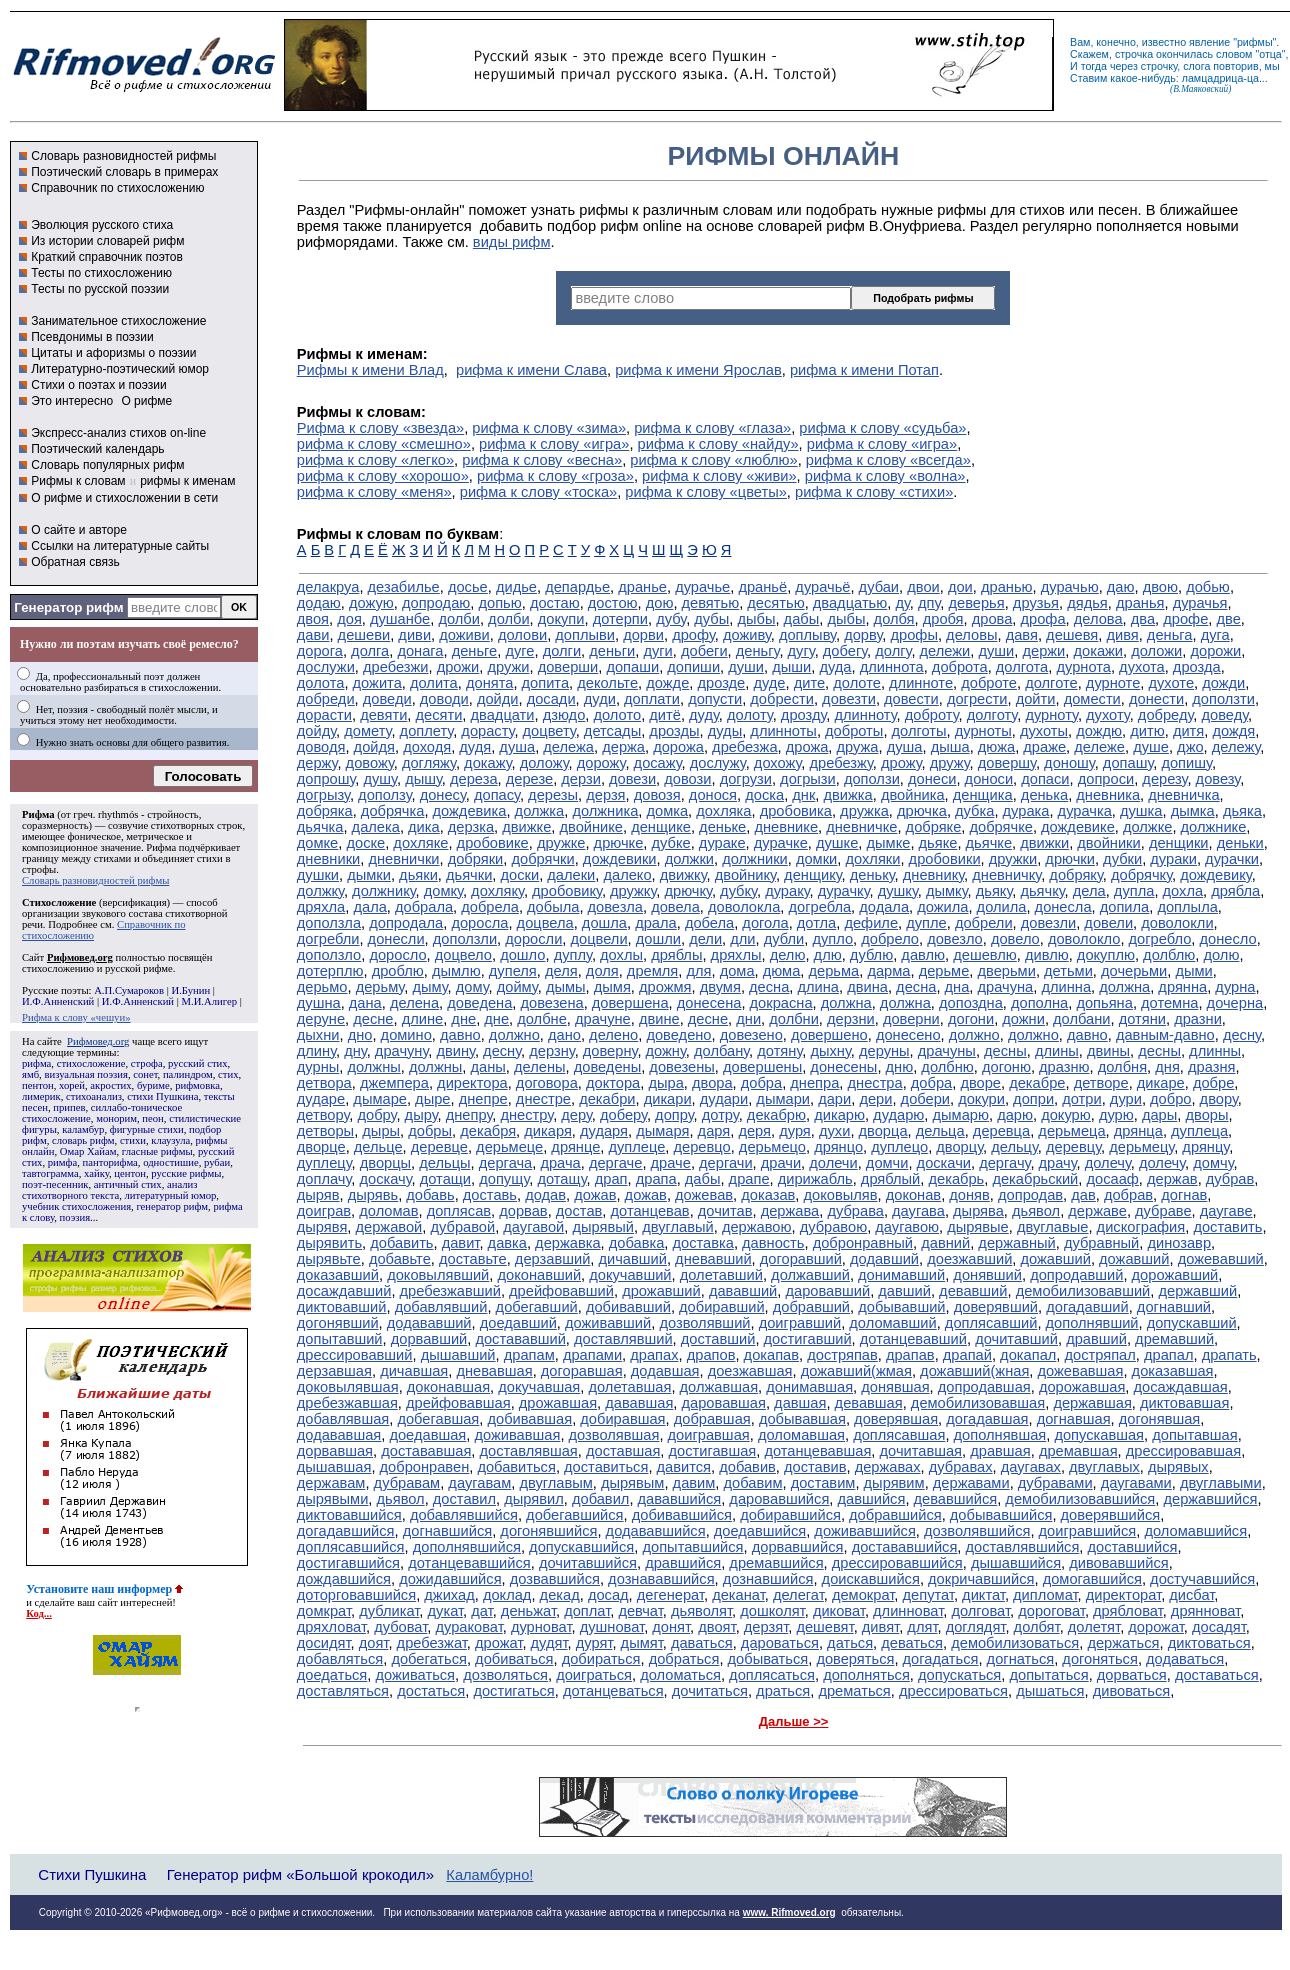 Image resolution: width=1290 pixels, height=1970 pixels. What do you see at coordinates (833, 1163) in the screenshot?
I see `долечи` at bounding box center [833, 1163].